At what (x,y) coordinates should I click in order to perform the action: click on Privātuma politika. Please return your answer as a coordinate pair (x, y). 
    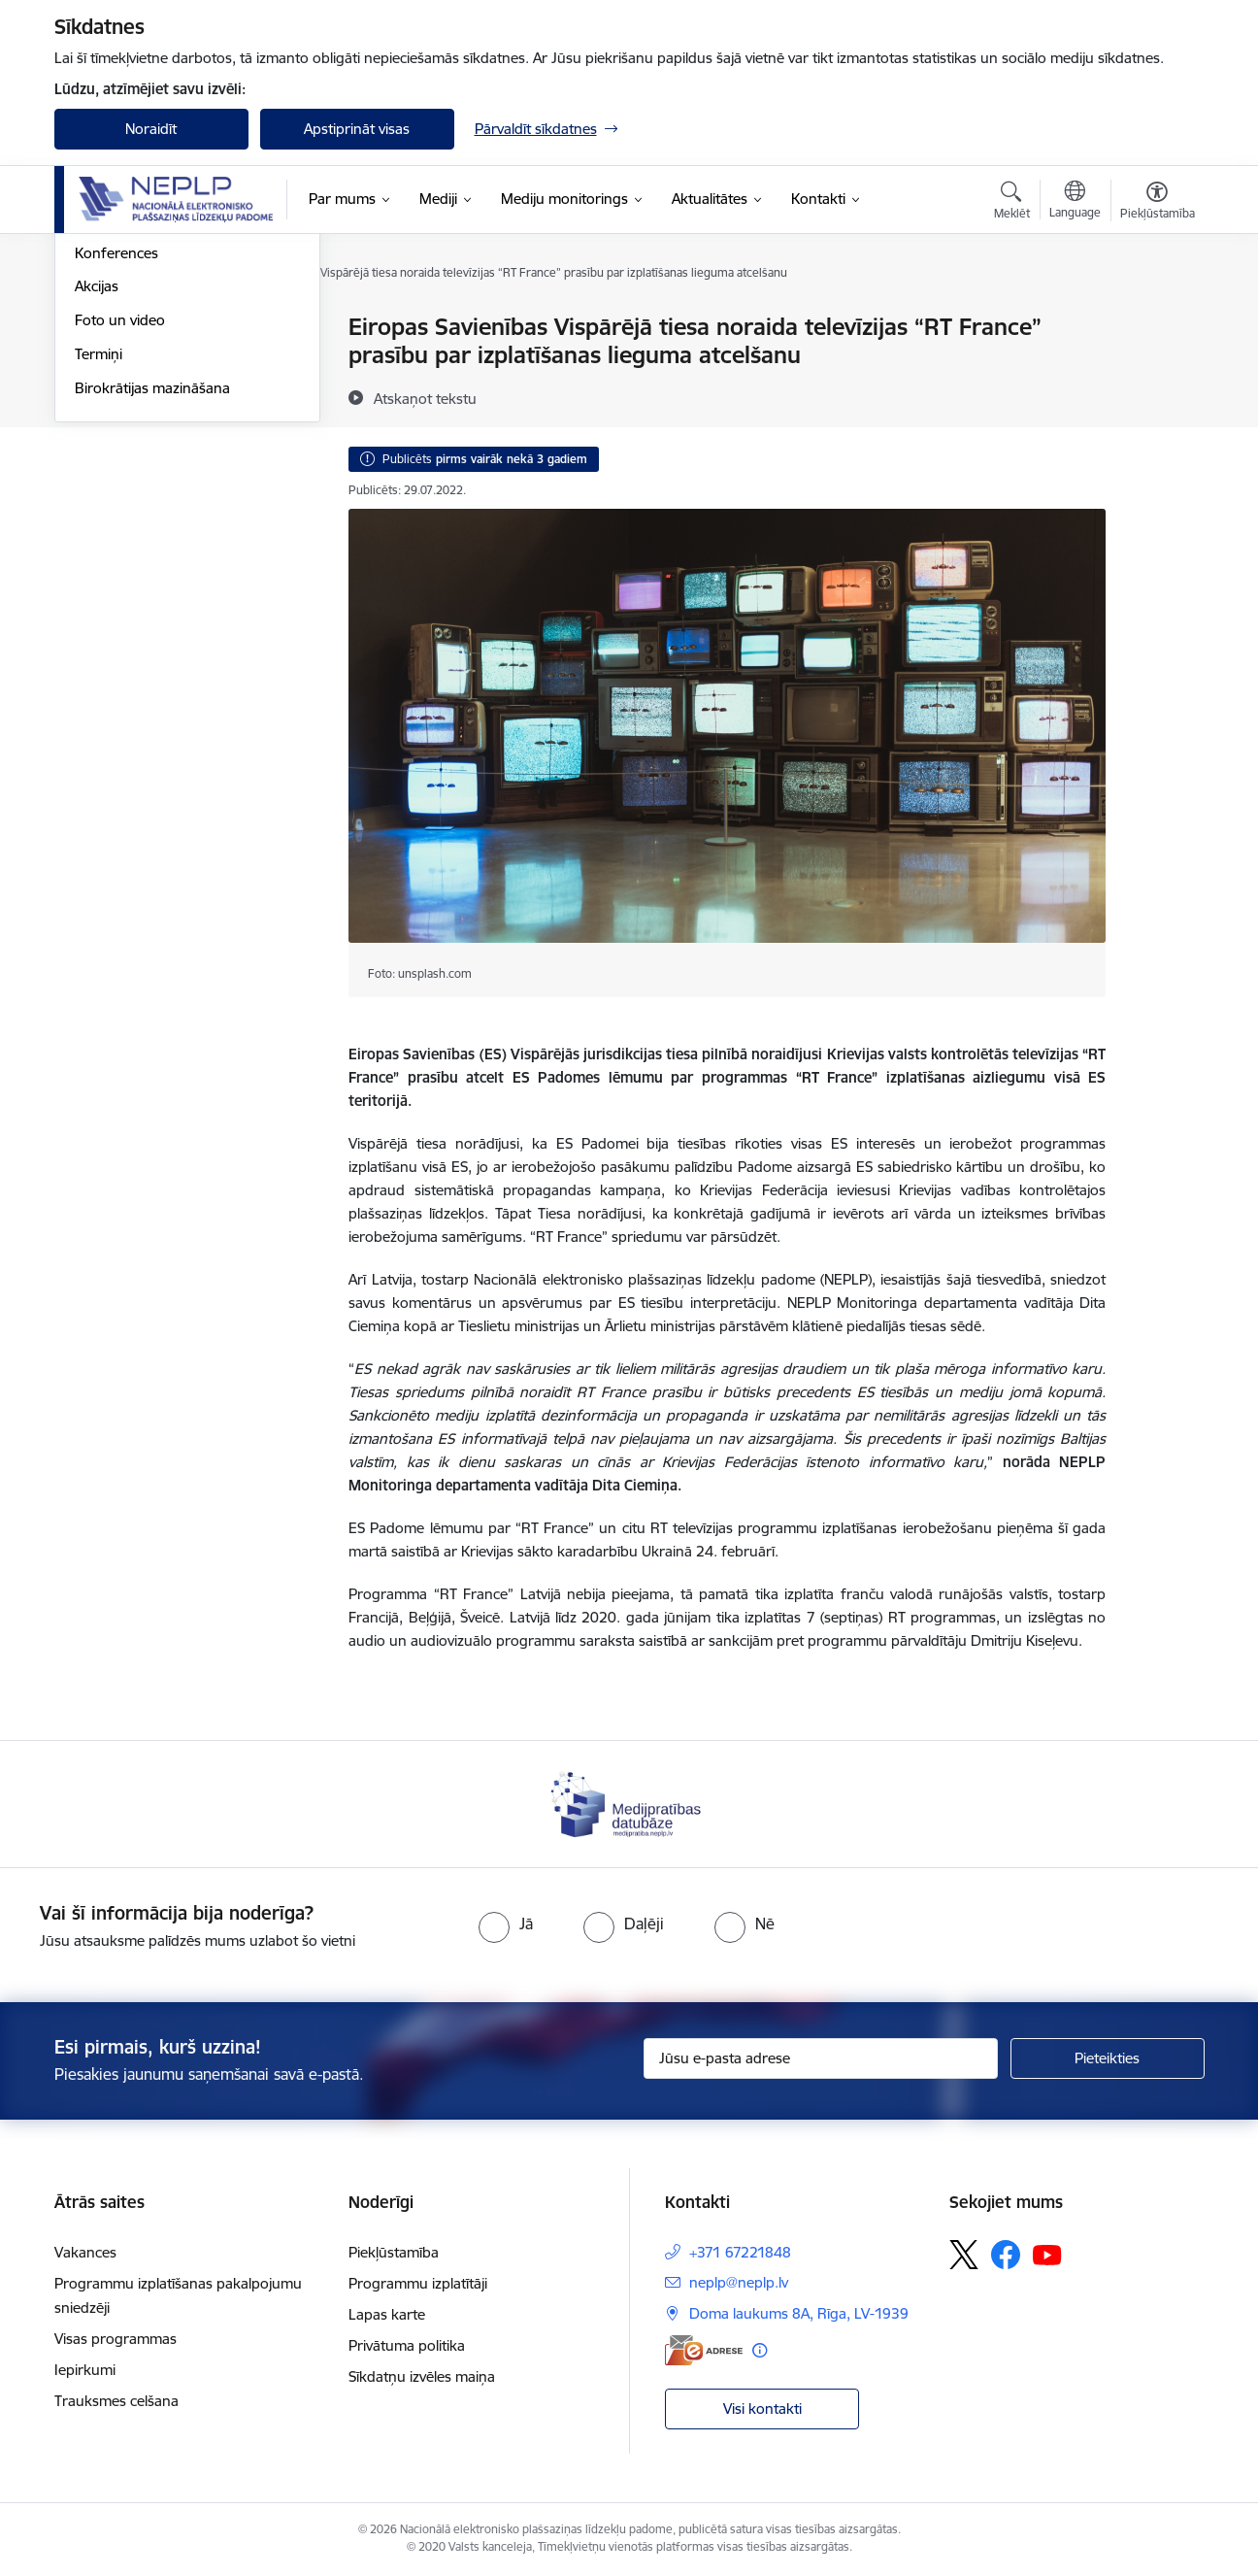
    Looking at the image, I should click on (406, 2345).